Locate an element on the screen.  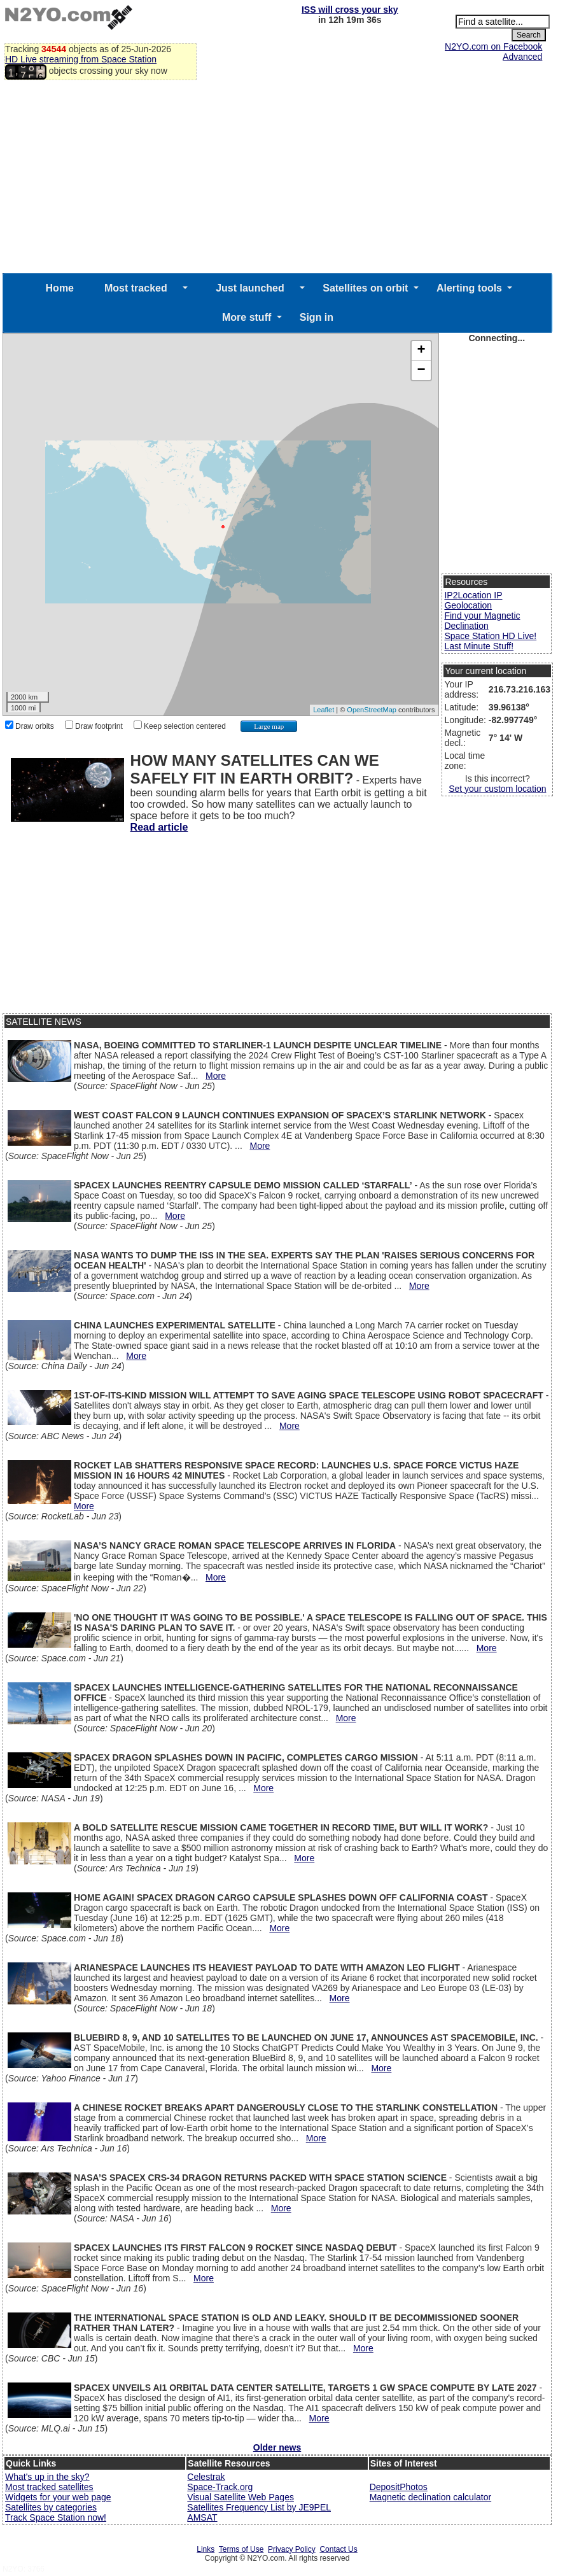
Advanced is located at coordinates (522, 57).